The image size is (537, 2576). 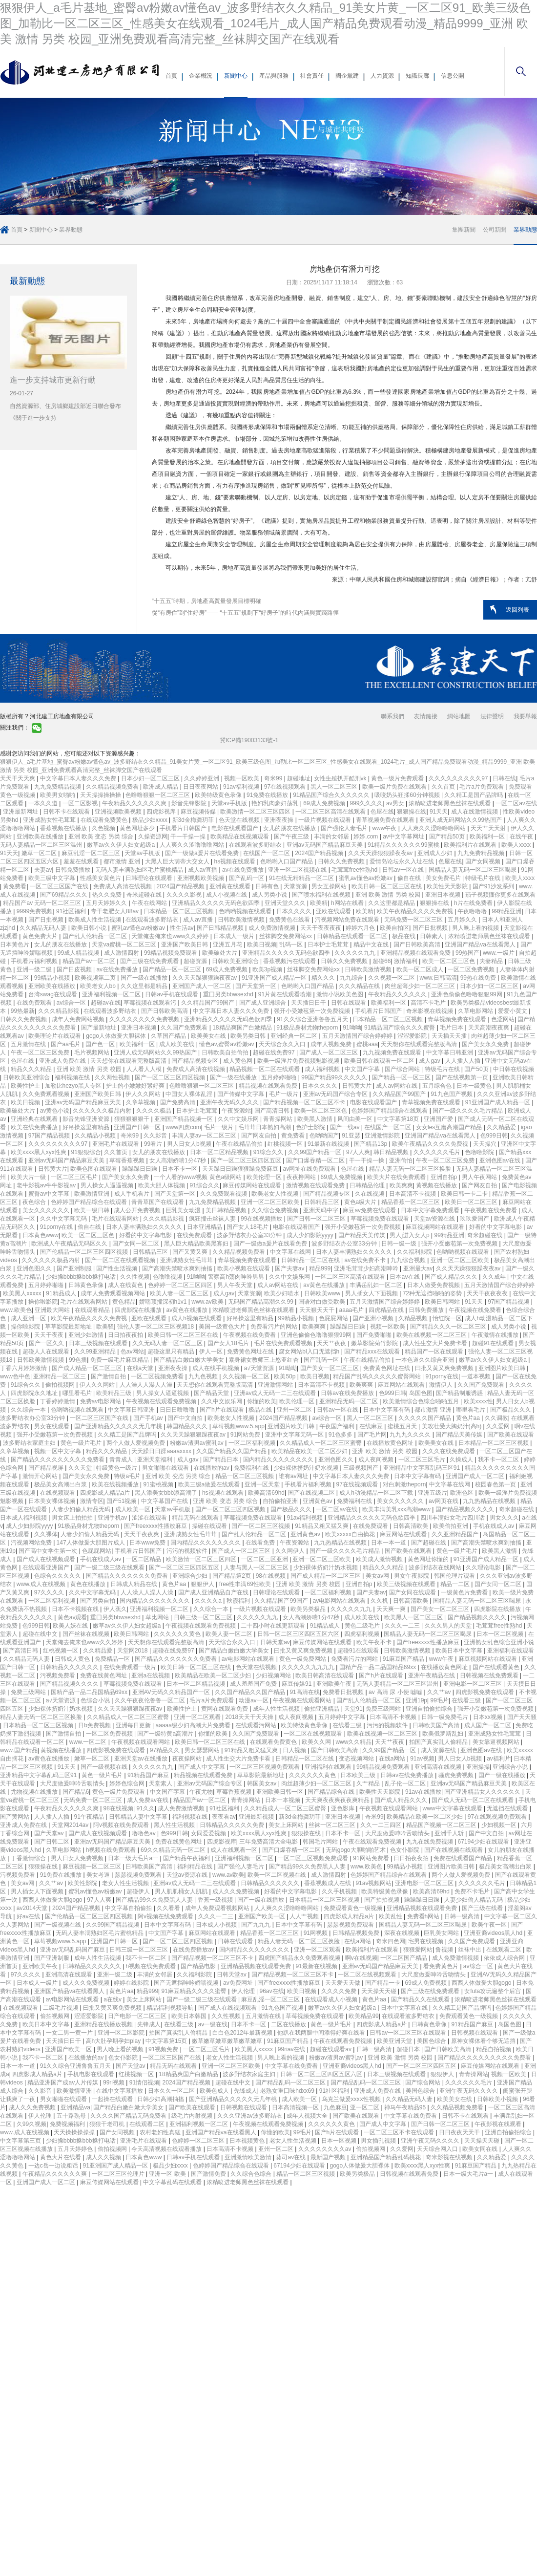 I want to click on 国产一区二区在线观看视频, so click(x=121, y=1260).